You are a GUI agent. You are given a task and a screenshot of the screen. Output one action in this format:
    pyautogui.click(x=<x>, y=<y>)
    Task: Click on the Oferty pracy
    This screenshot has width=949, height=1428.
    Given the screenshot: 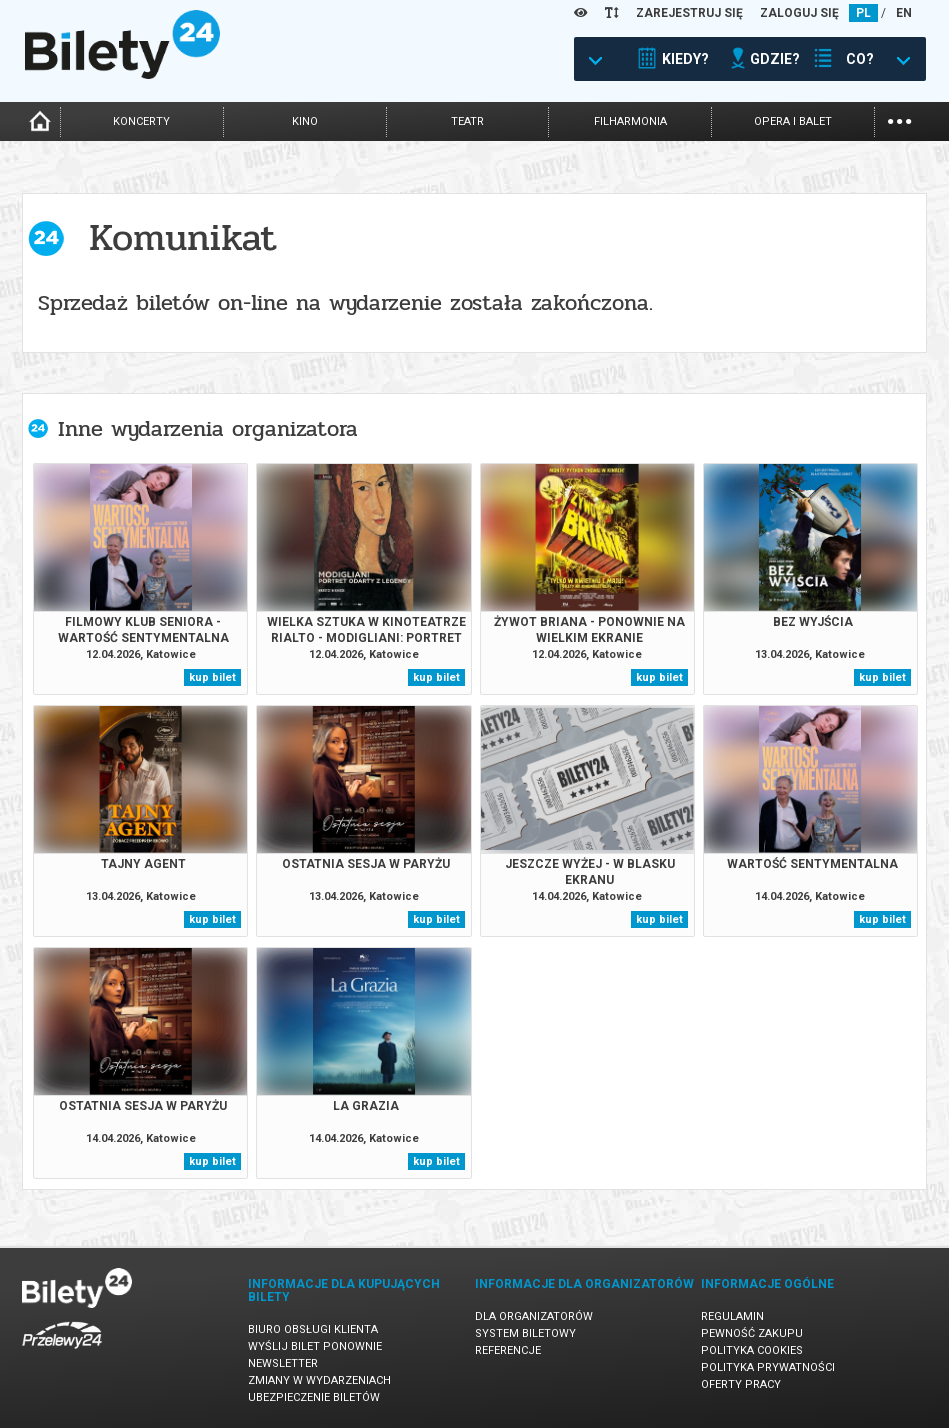 What is the action you would take?
    pyautogui.click(x=741, y=1384)
    